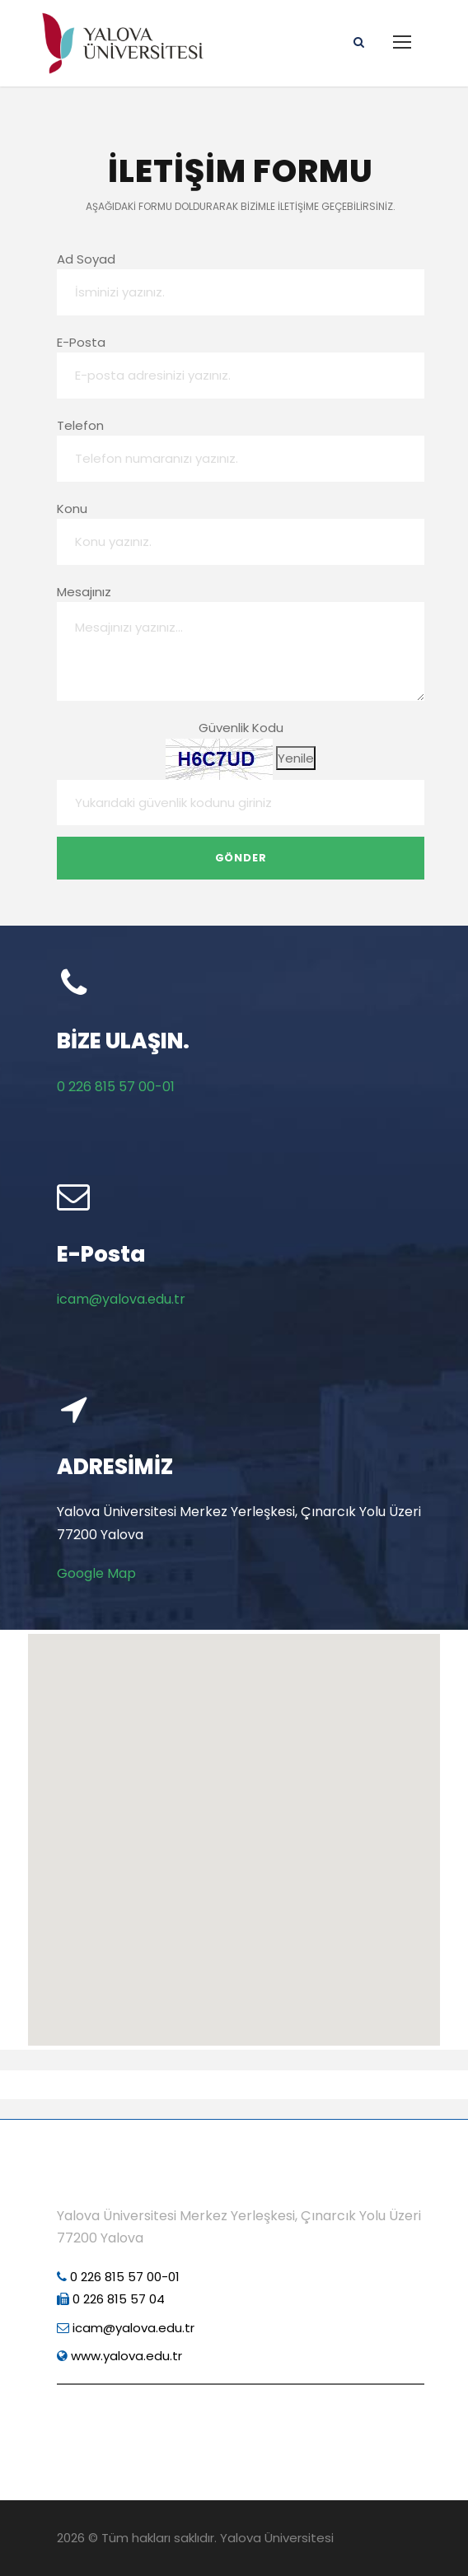 This screenshot has width=468, height=2576. I want to click on 0 226 815 57 04, so click(111, 2299).